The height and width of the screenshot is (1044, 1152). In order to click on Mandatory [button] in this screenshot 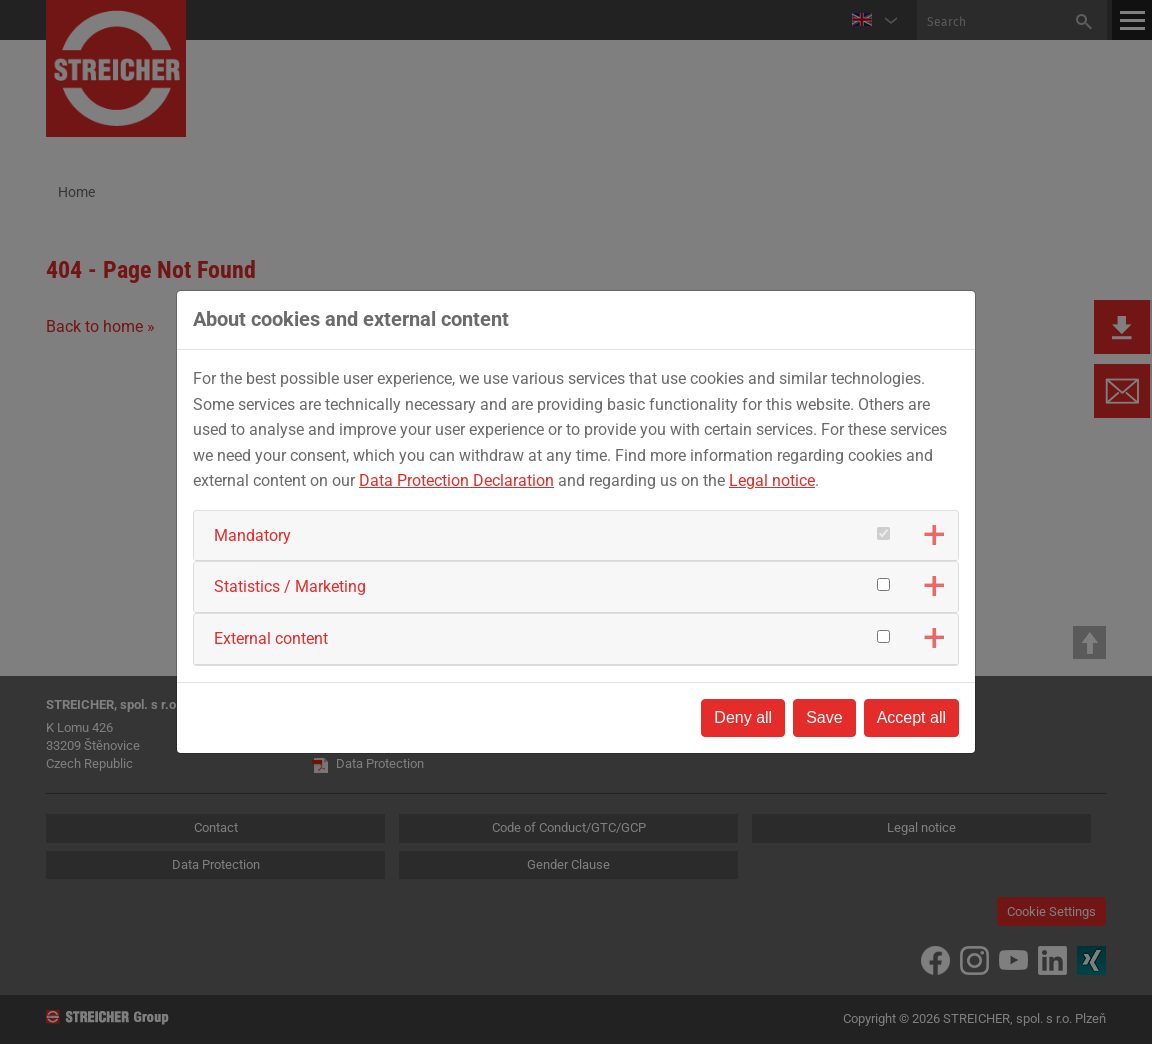, I will do `click(252, 535)`.